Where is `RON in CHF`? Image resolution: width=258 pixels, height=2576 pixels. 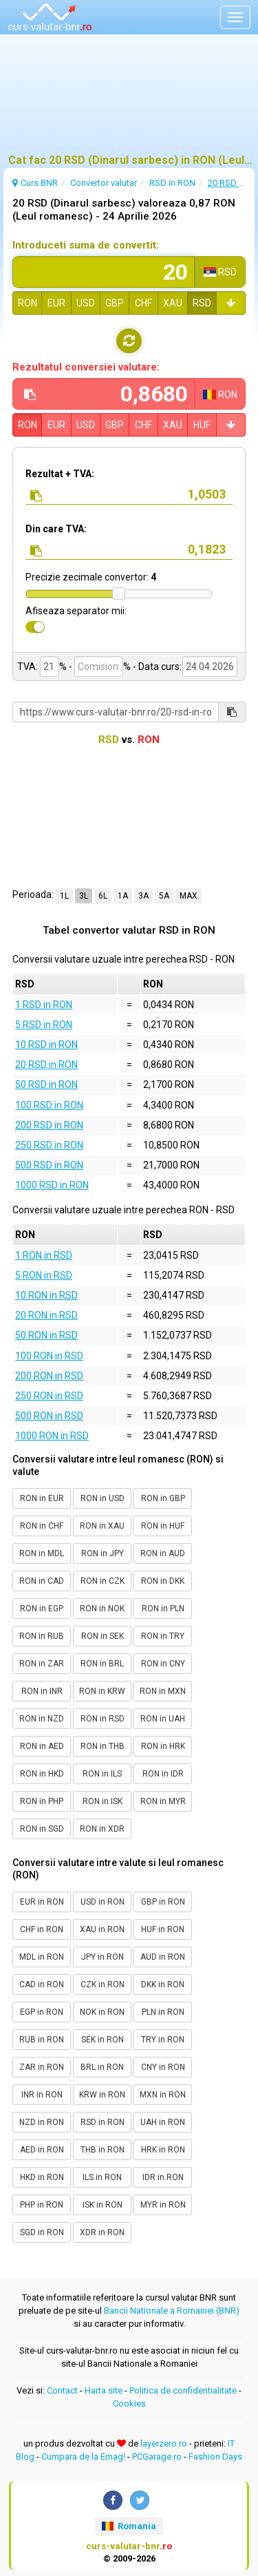
RON in CHF is located at coordinates (41, 1526).